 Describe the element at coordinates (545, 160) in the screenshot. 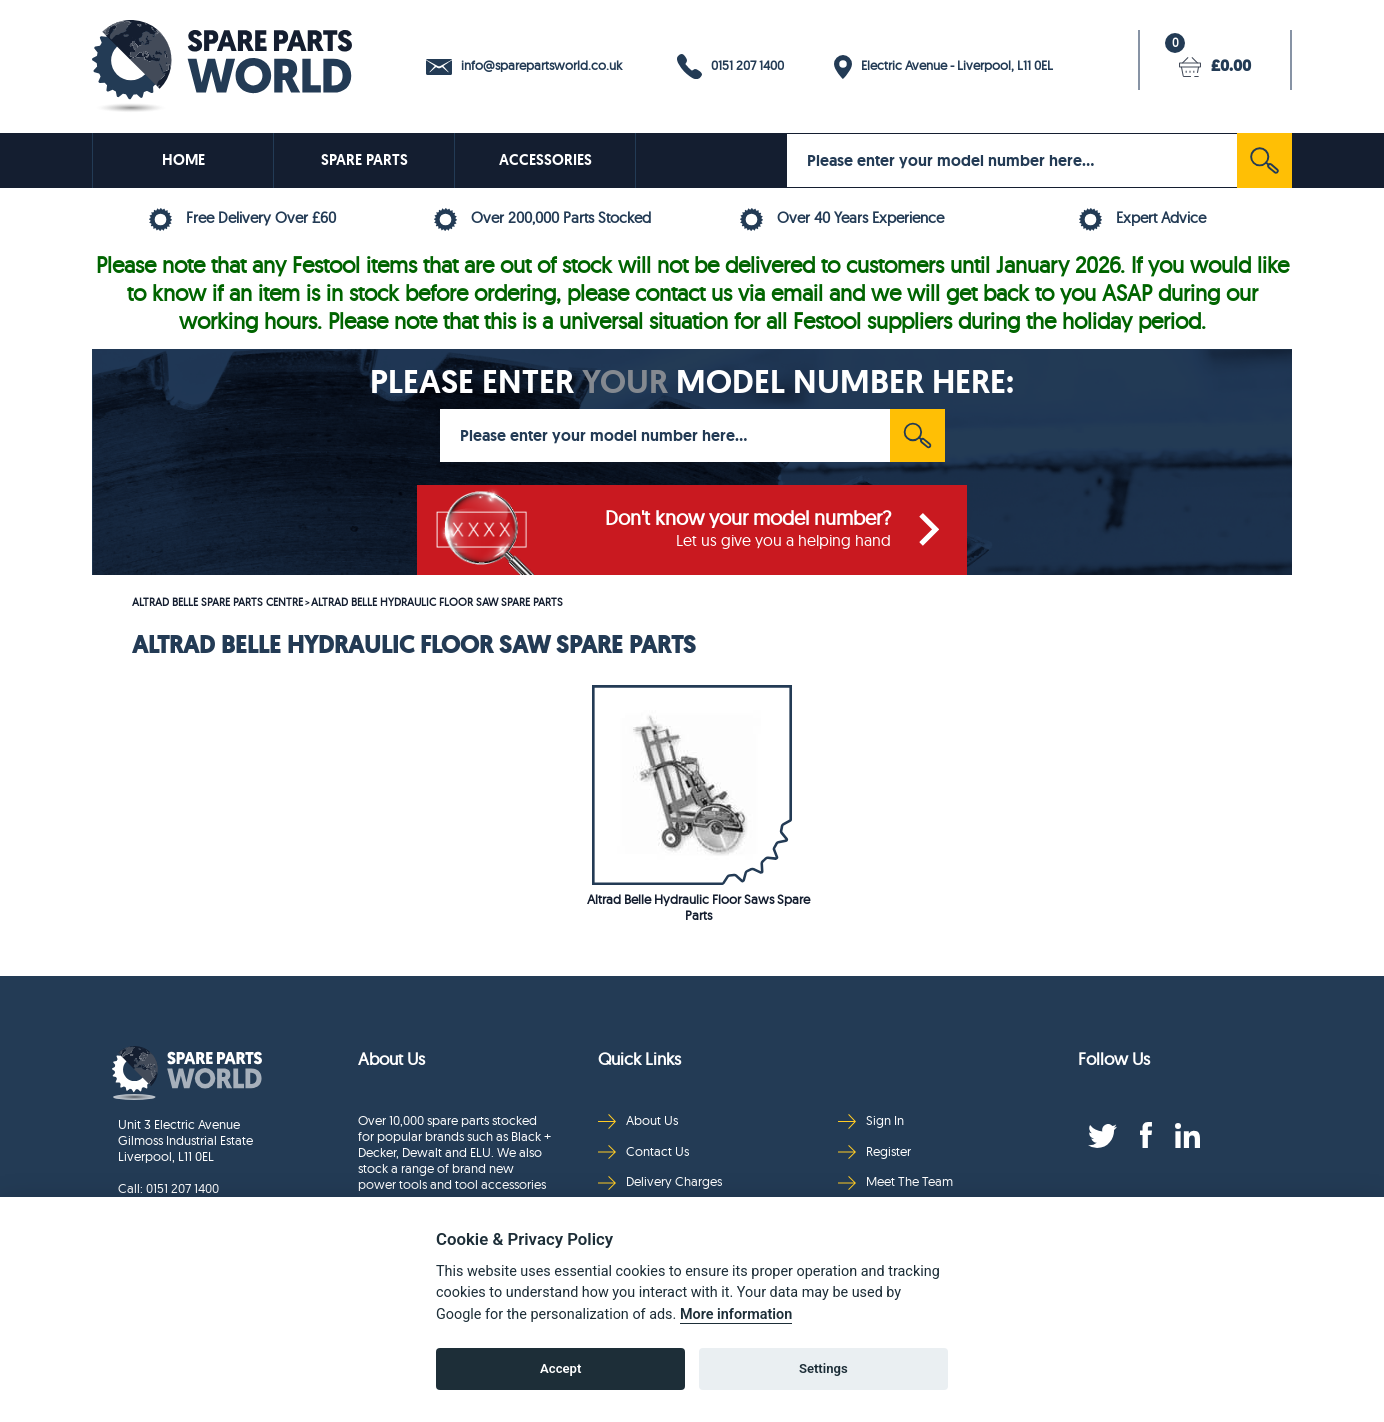

I see `ACCESSORIES` at that location.